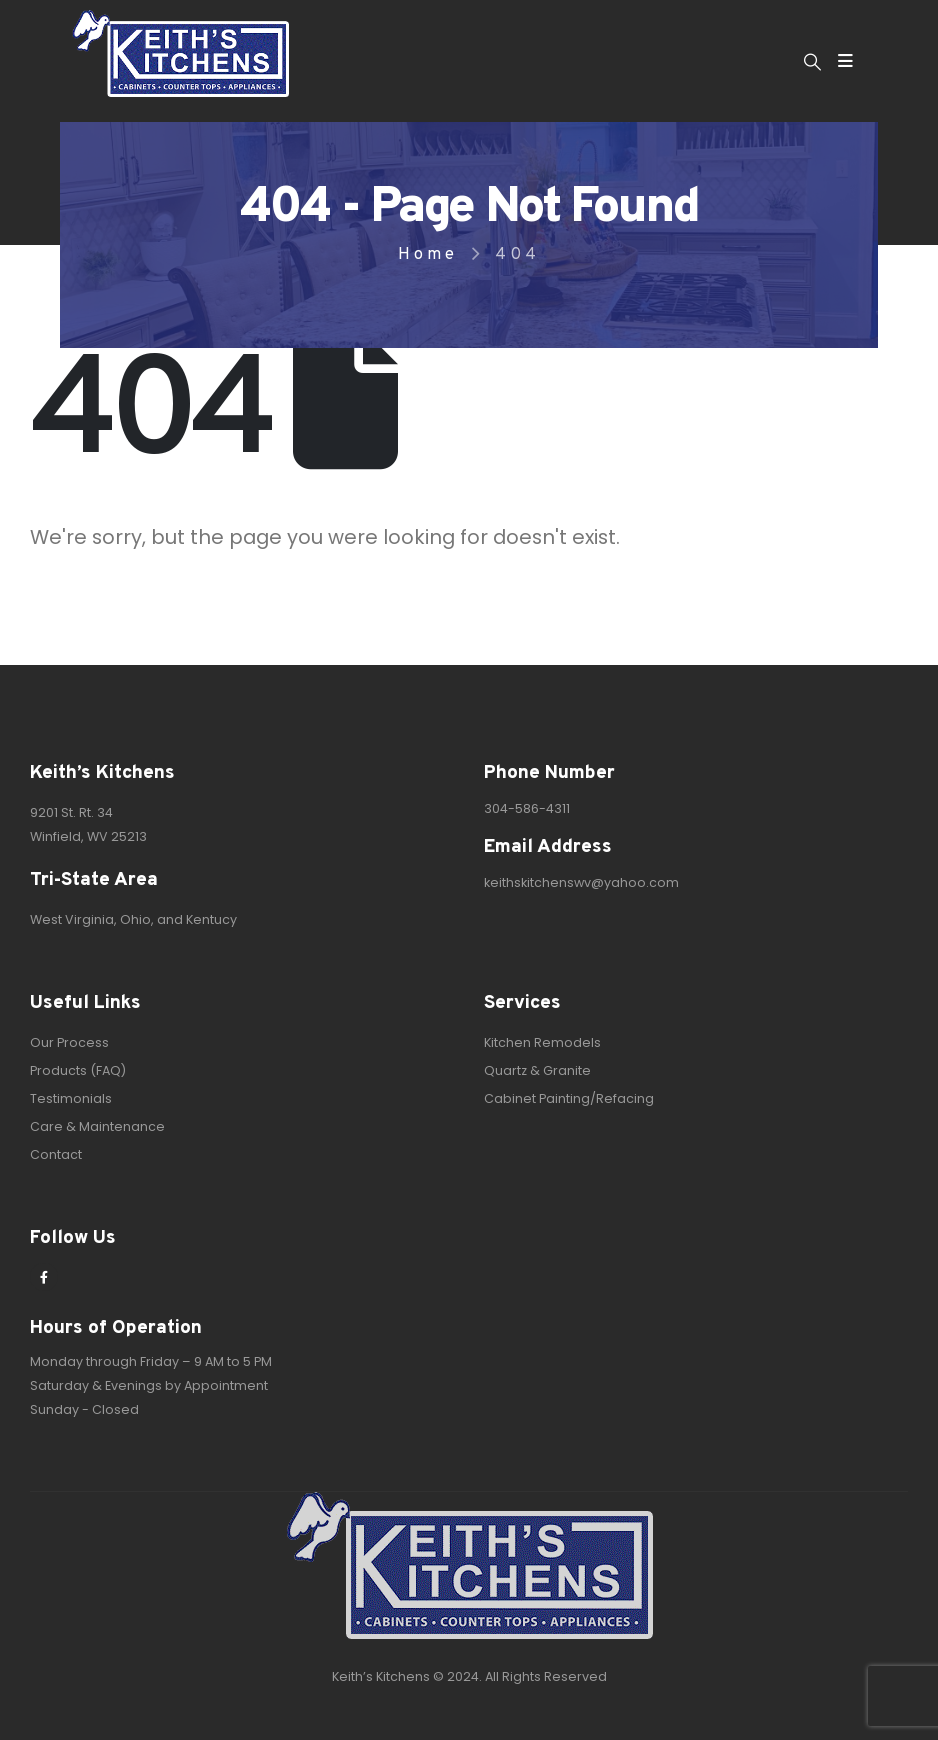  I want to click on Our Process, so click(69, 1042).